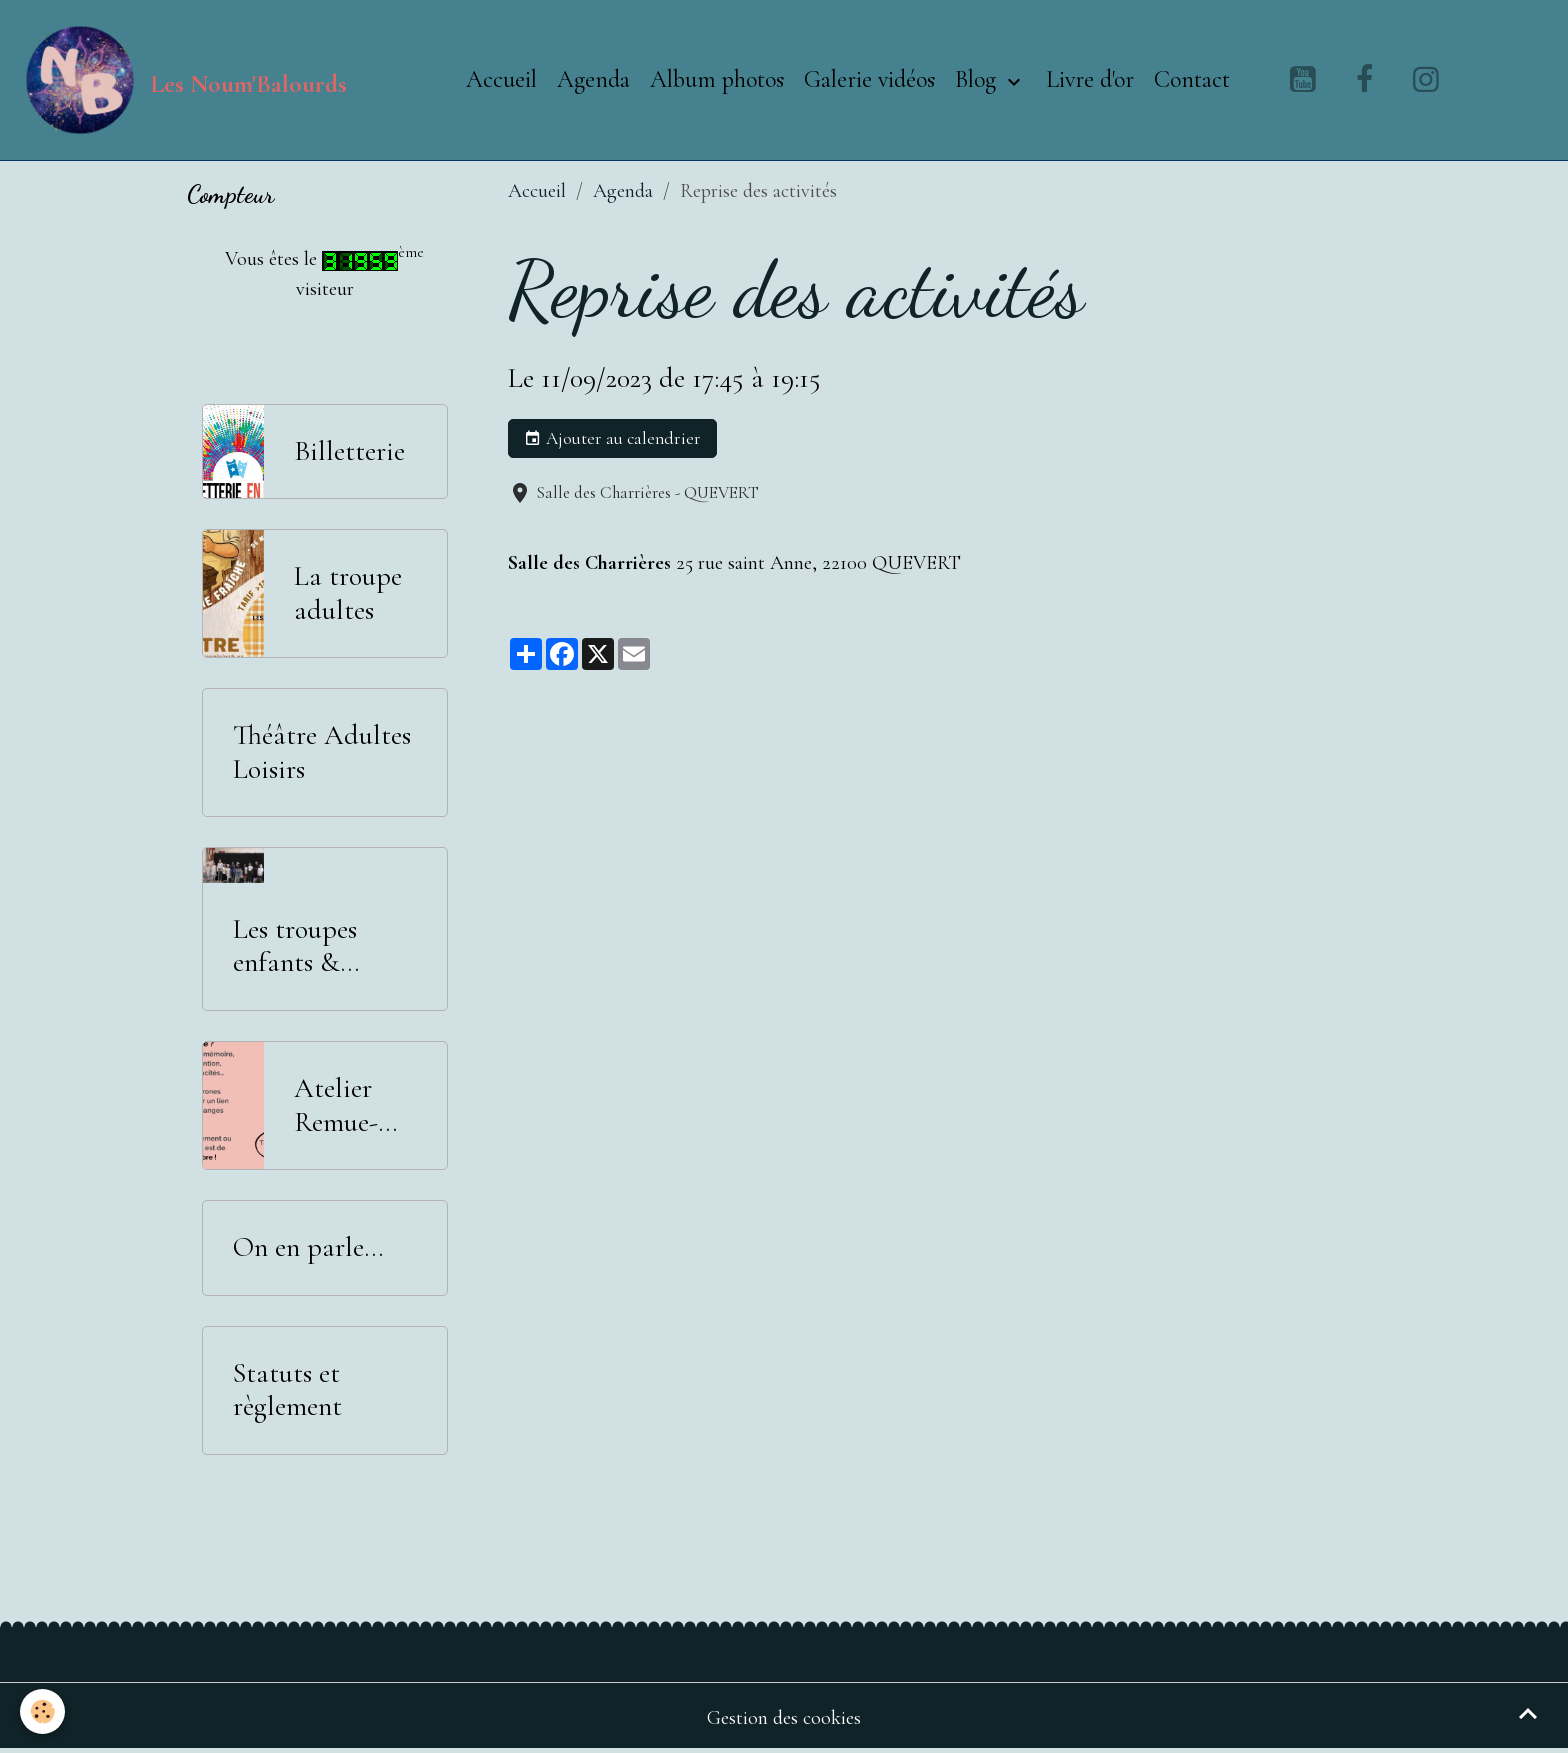 The image size is (1568, 1753). What do you see at coordinates (1192, 79) in the screenshot?
I see `Contact` at bounding box center [1192, 79].